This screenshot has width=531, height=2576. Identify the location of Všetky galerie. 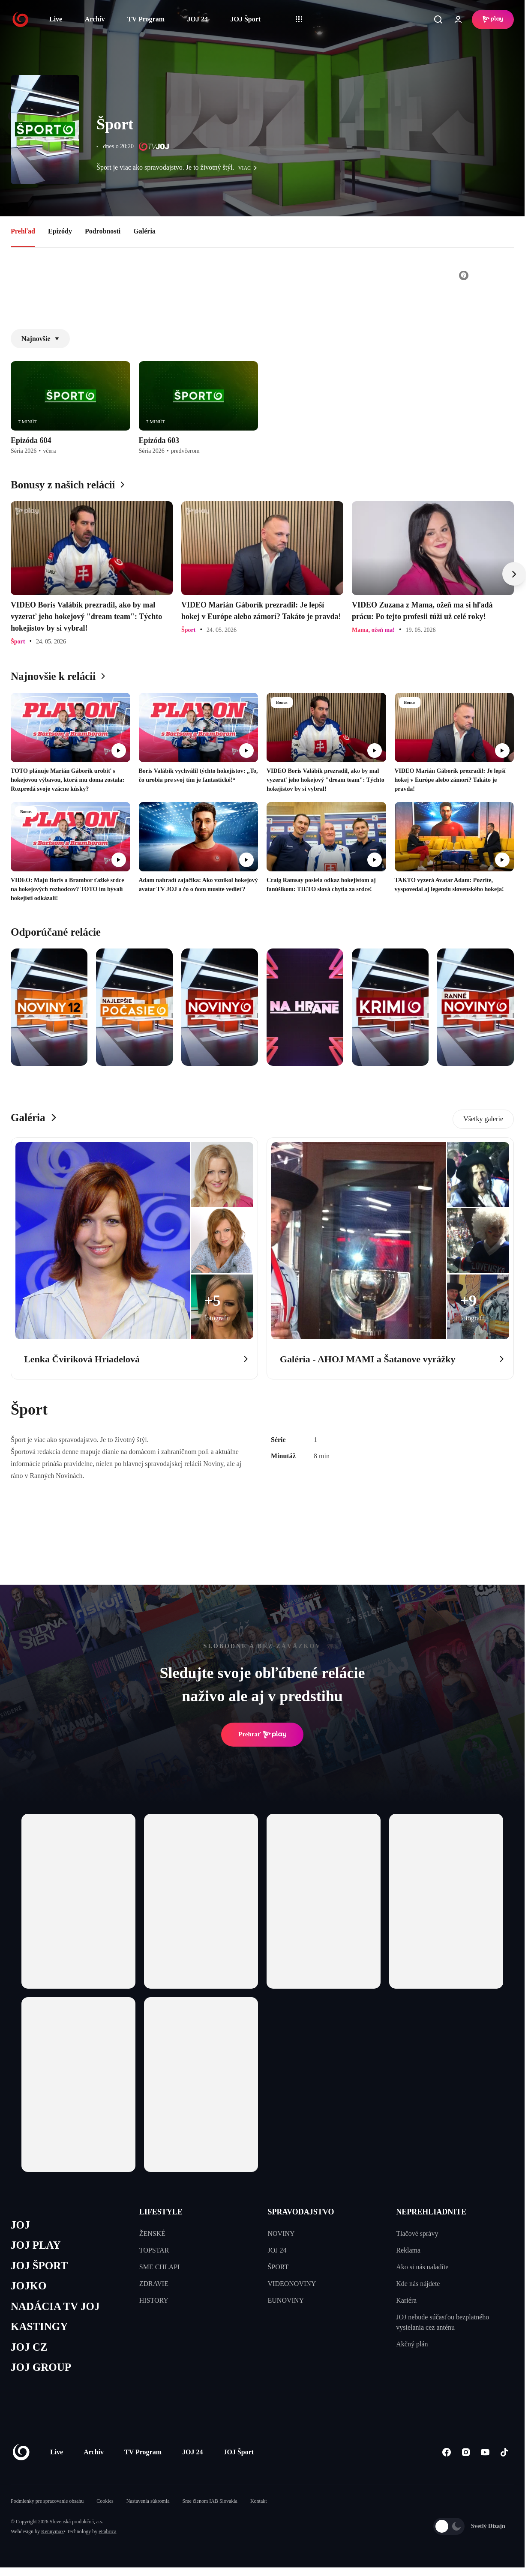
(483, 1118).